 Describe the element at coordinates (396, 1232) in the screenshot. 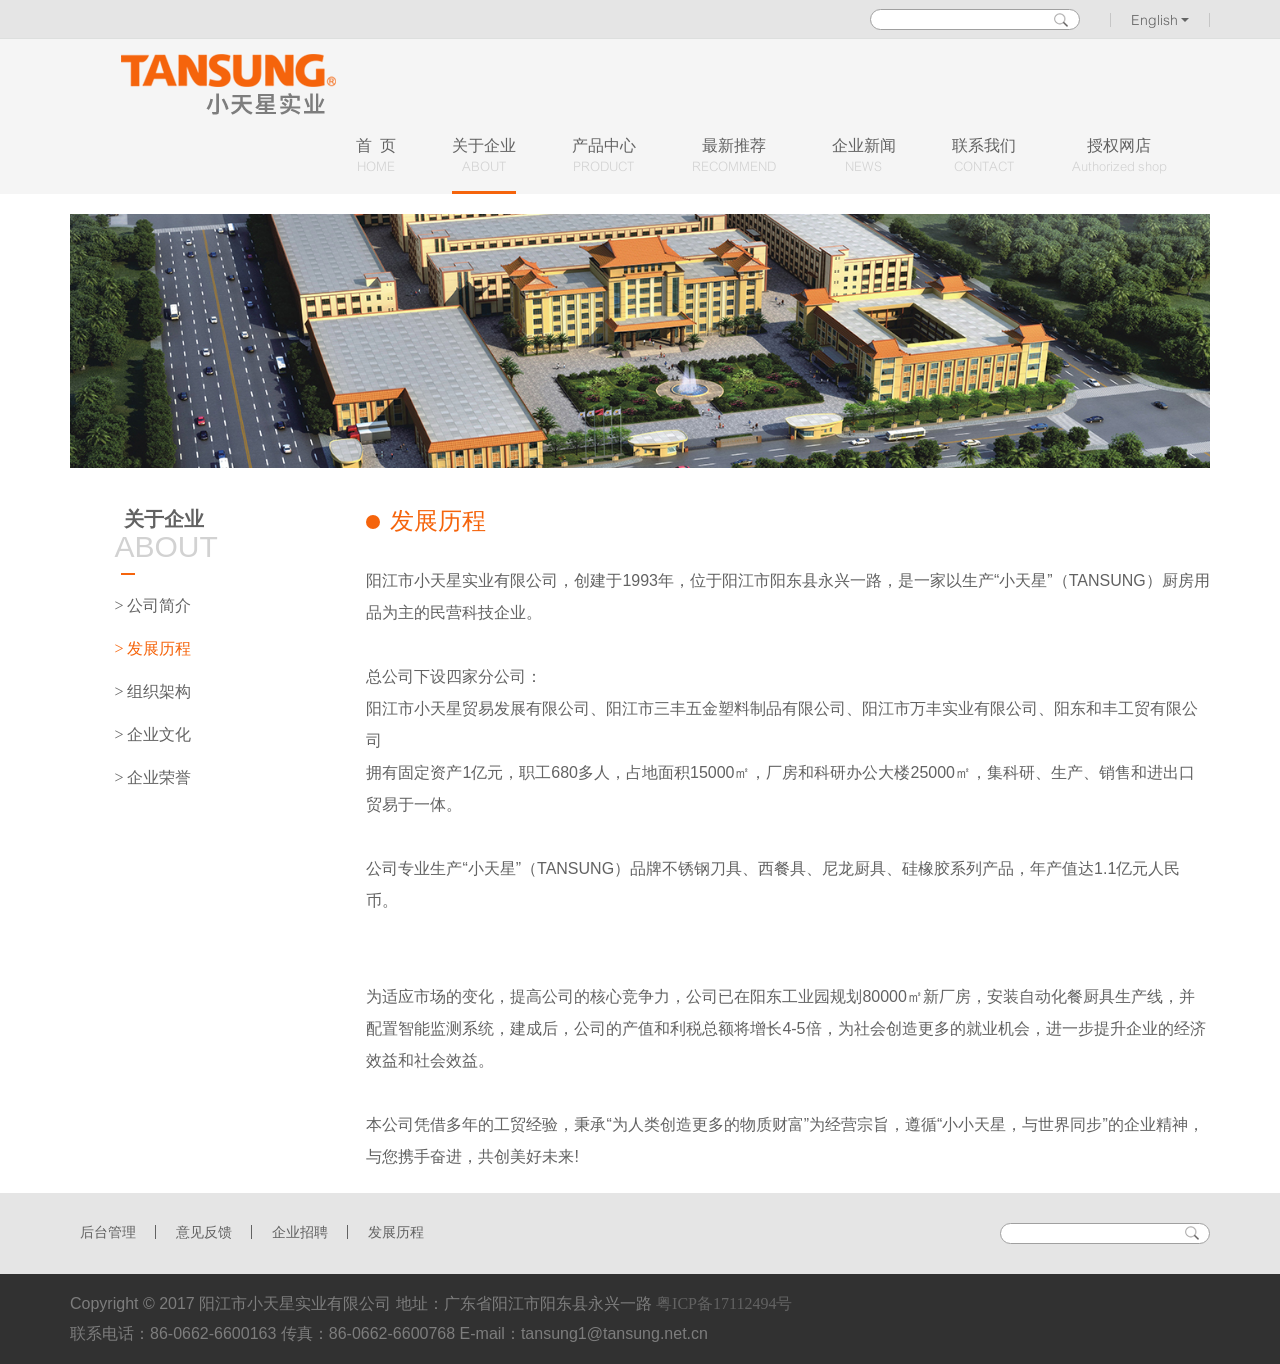

I see `发展历程` at that location.